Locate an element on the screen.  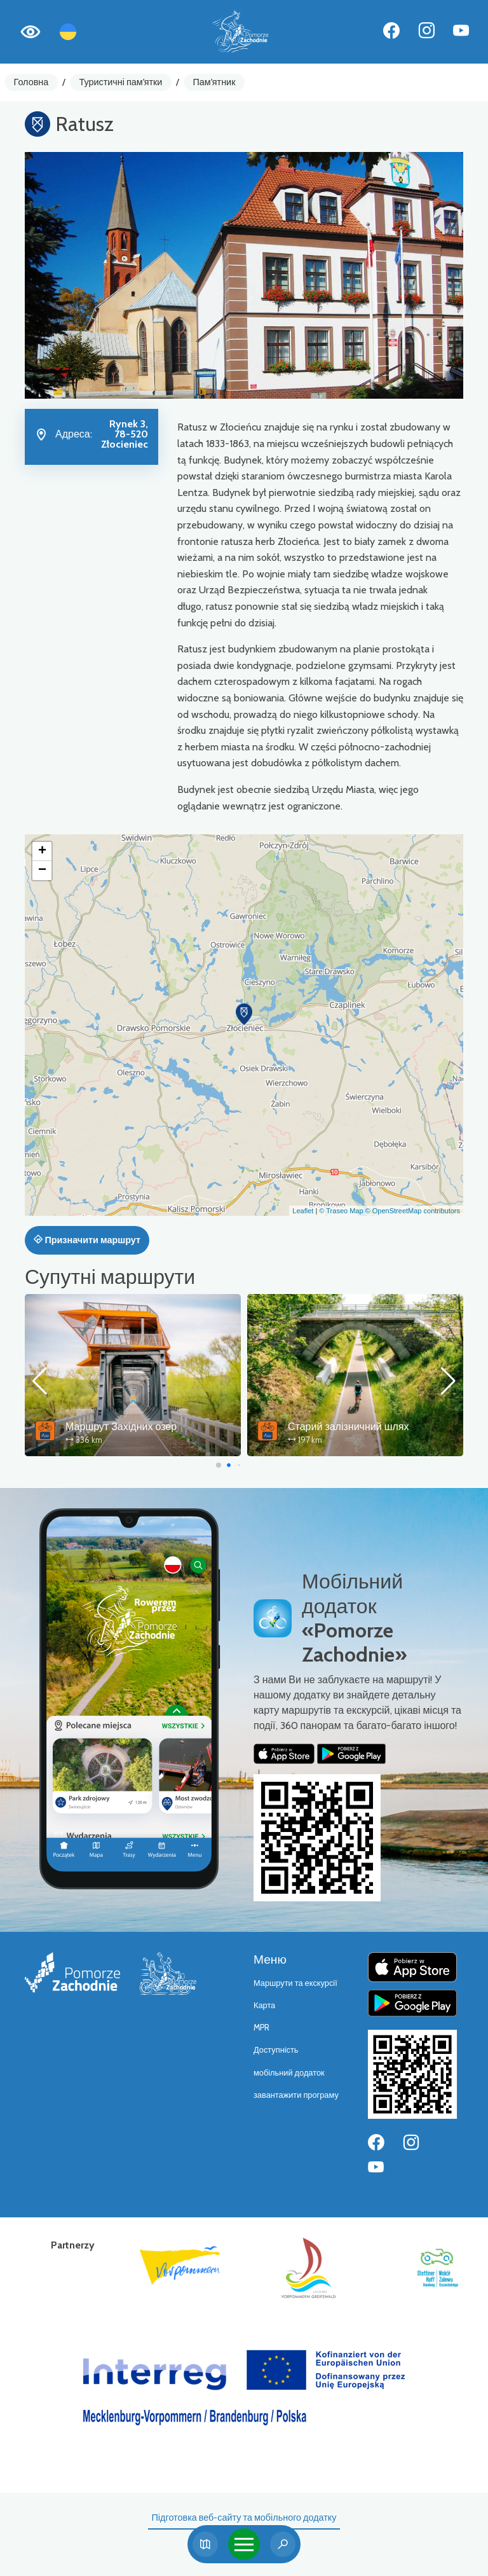
мобільний додаток is located at coordinates (289, 2072).